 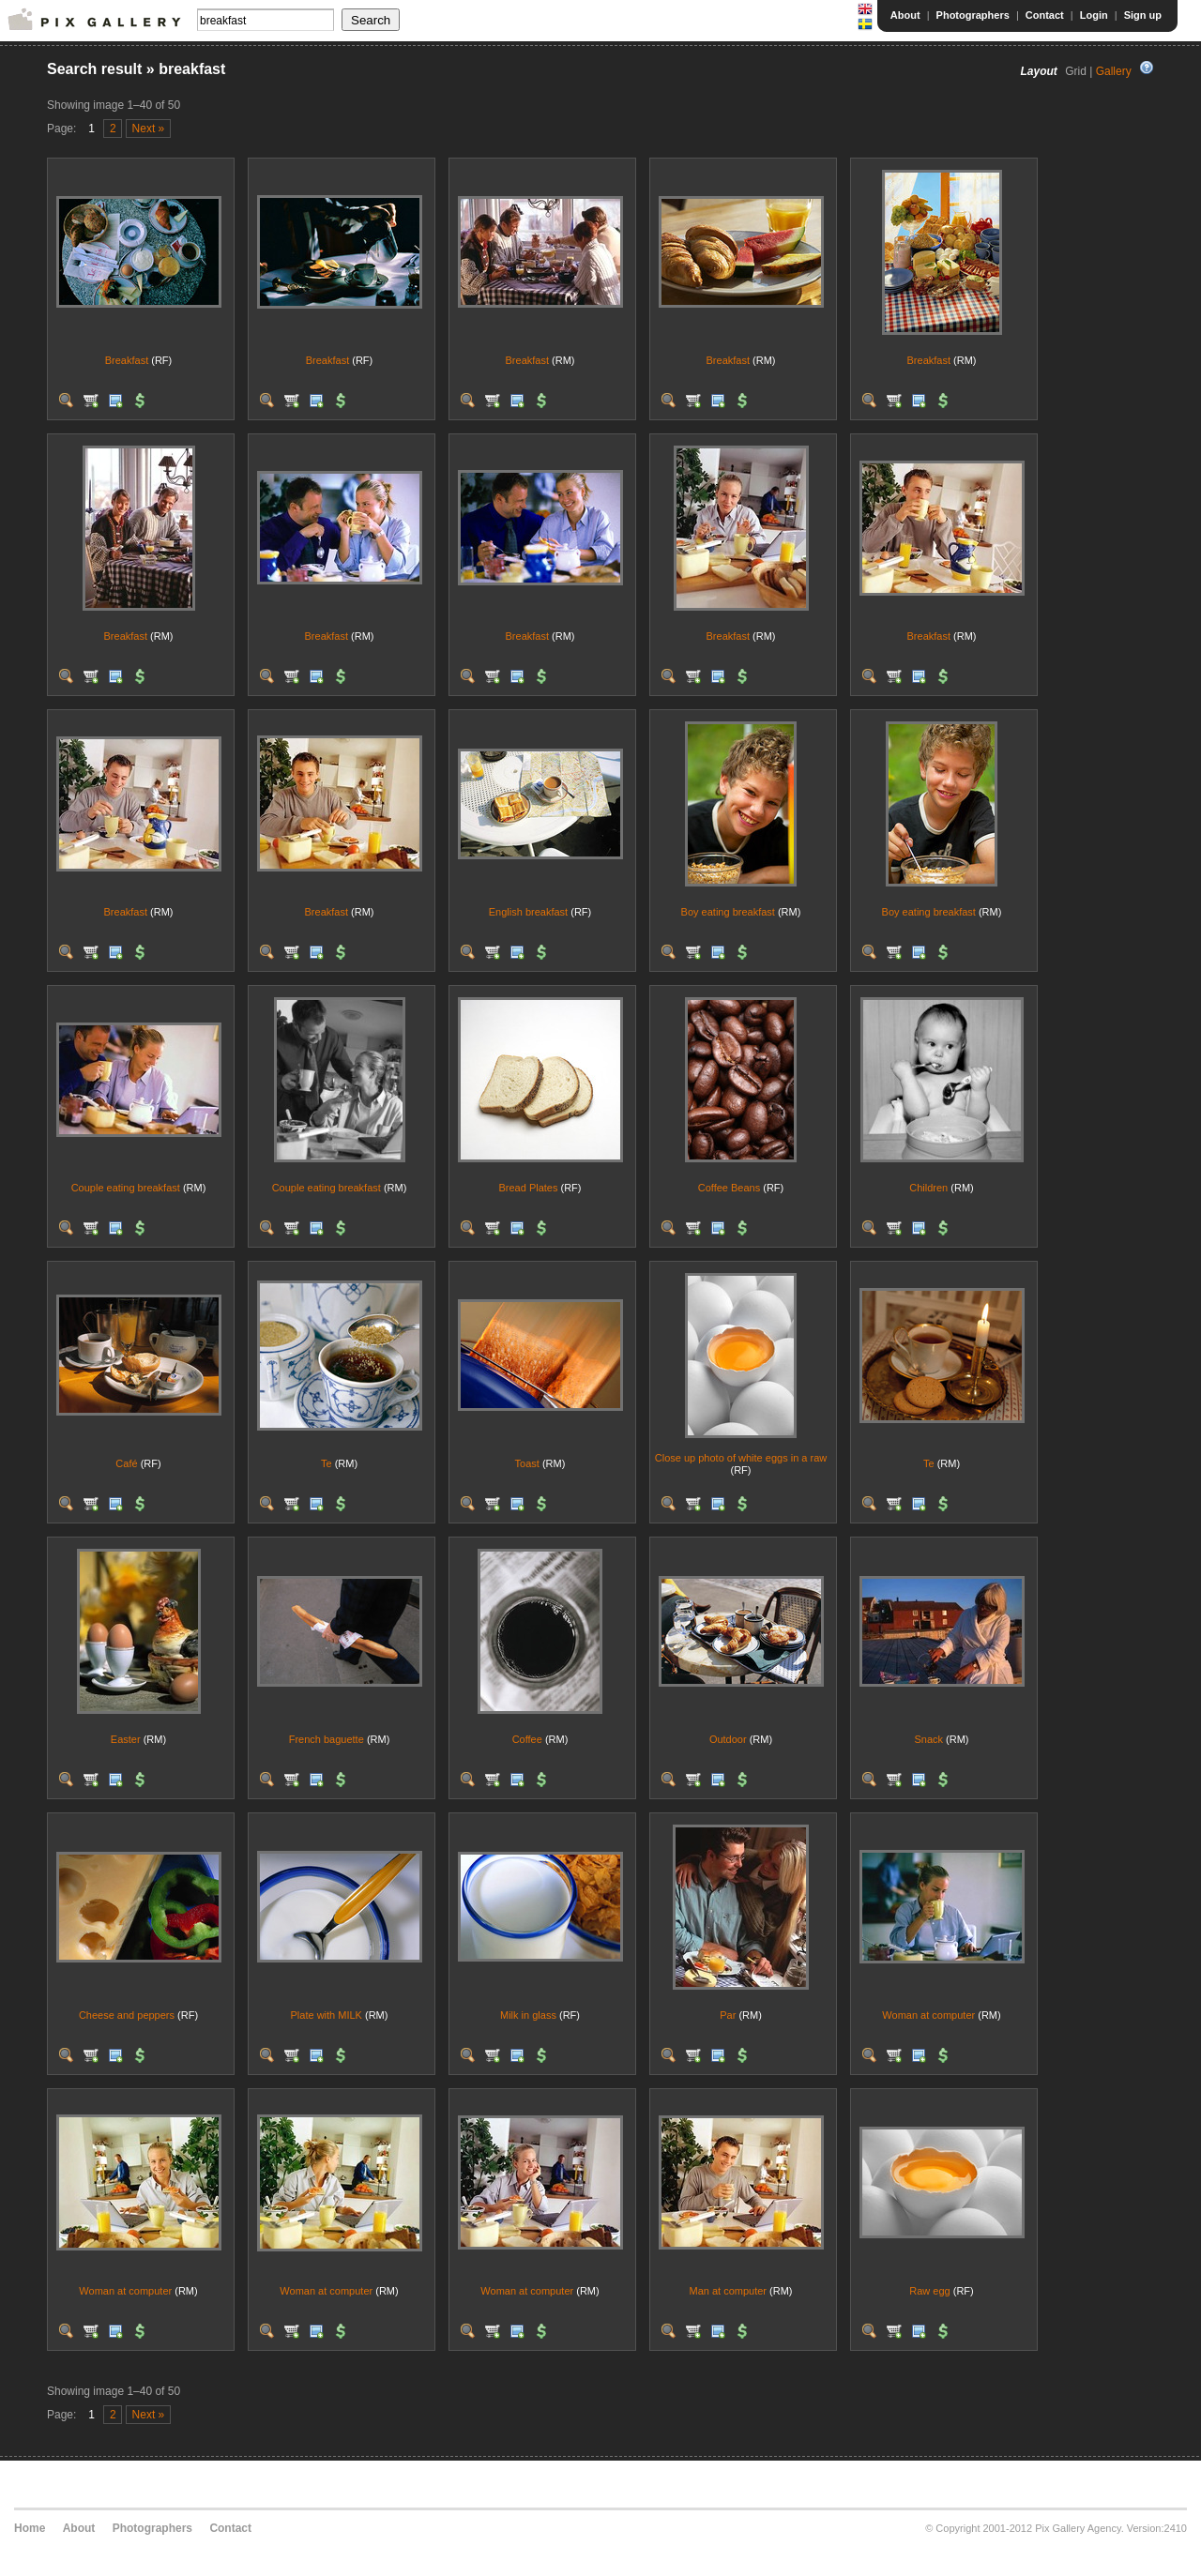 I want to click on Gallery, so click(x=1114, y=71).